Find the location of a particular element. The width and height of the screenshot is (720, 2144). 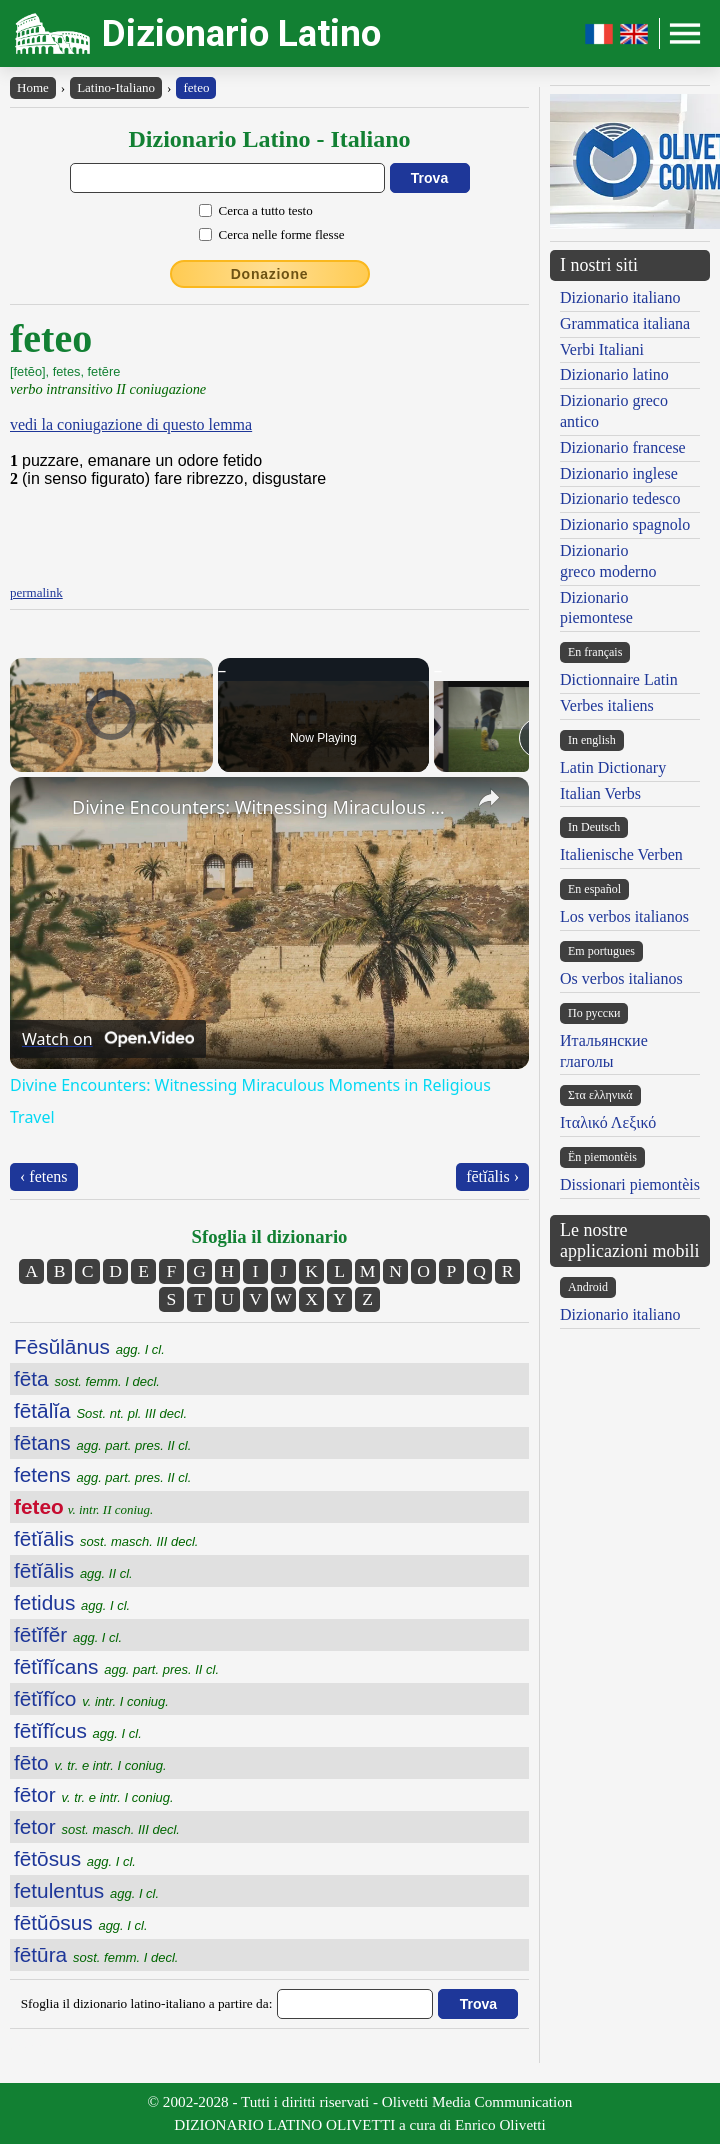

Latin Dictionary is located at coordinates (613, 767).